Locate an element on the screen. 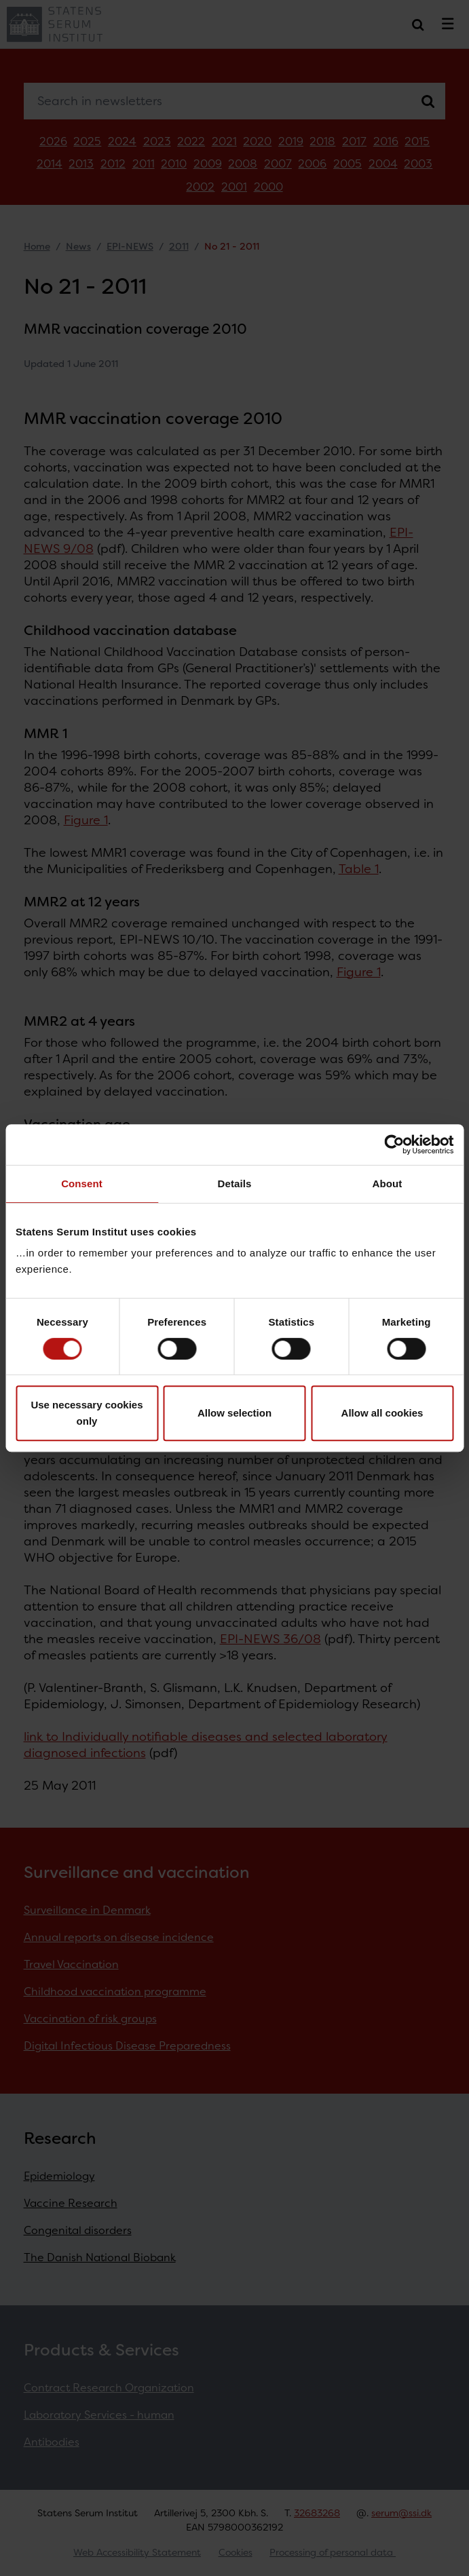 This screenshot has width=469, height=2576. Consent [tab] is located at coordinates (81, 1183).